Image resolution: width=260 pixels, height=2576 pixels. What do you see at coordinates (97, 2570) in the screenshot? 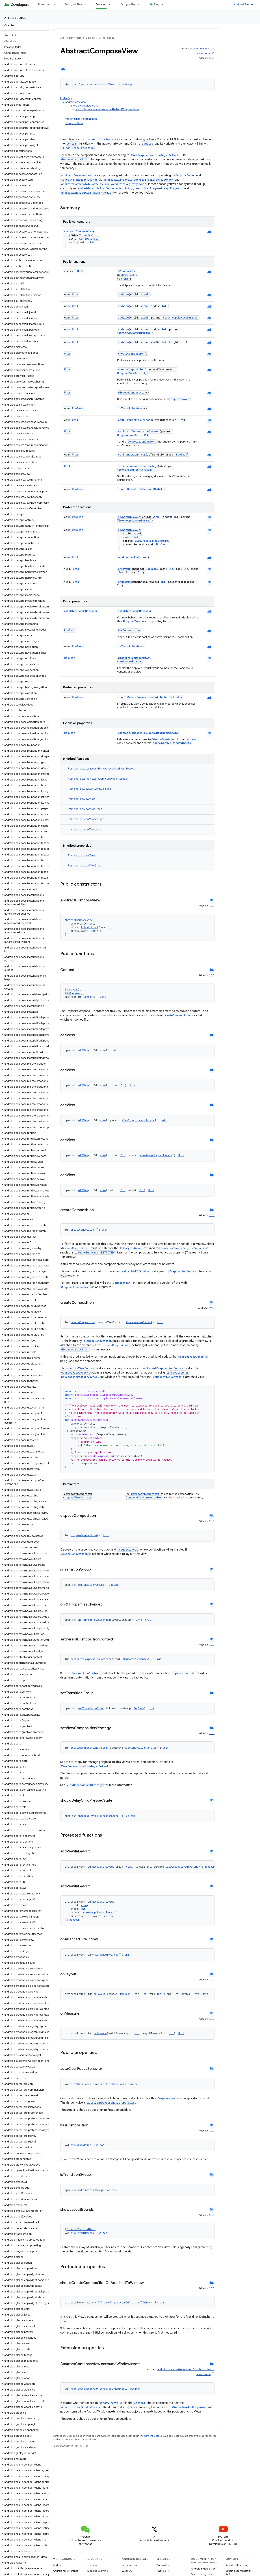
I see `Machine Learning` at bounding box center [97, 2570].